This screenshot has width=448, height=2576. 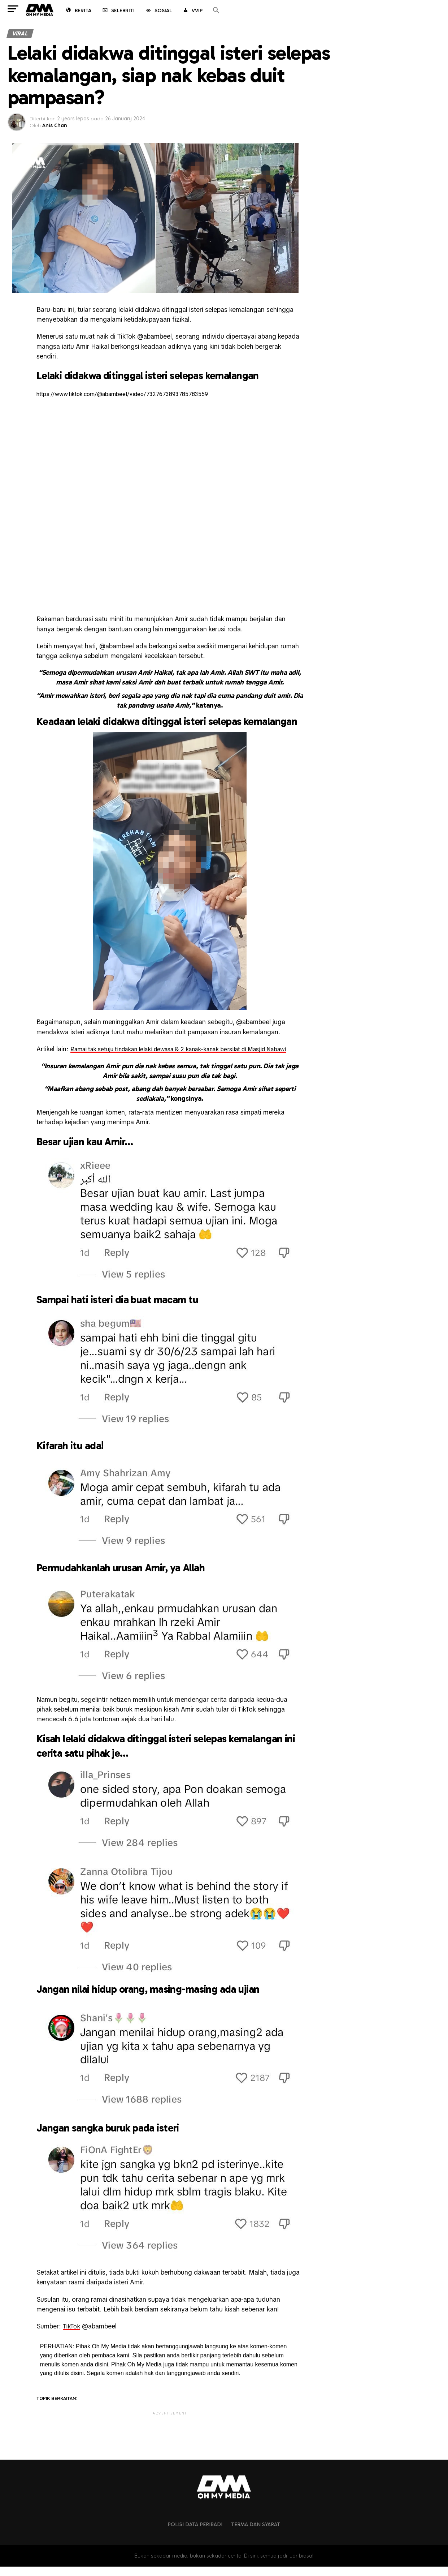 I want to click on Terma dan Syarat, so click(x=255, y=2533).